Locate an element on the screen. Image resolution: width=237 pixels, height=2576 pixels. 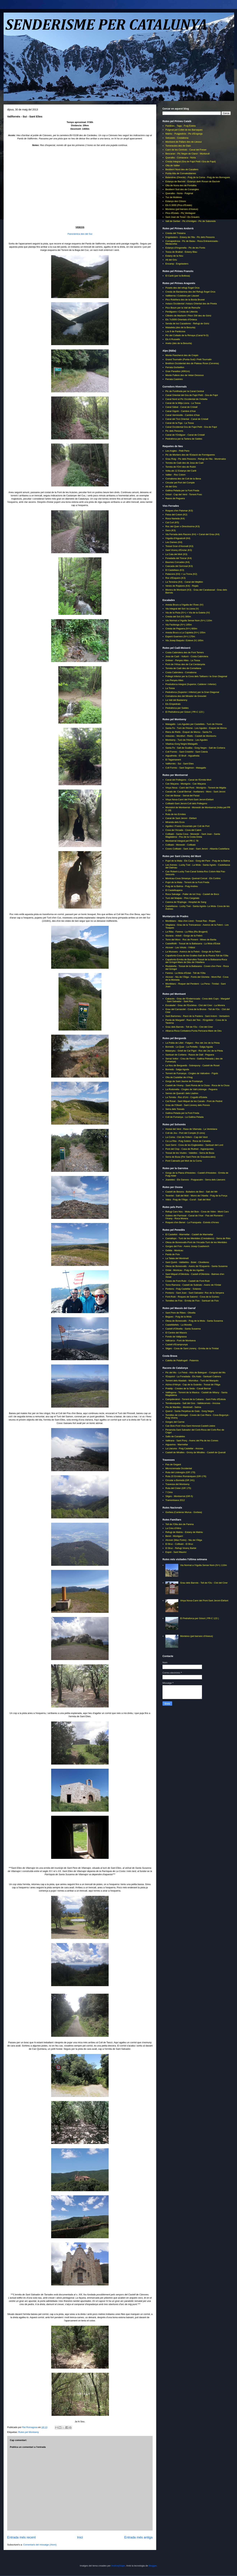
Besiberri Sud des de Conangles is located at coordinates (182, 189).